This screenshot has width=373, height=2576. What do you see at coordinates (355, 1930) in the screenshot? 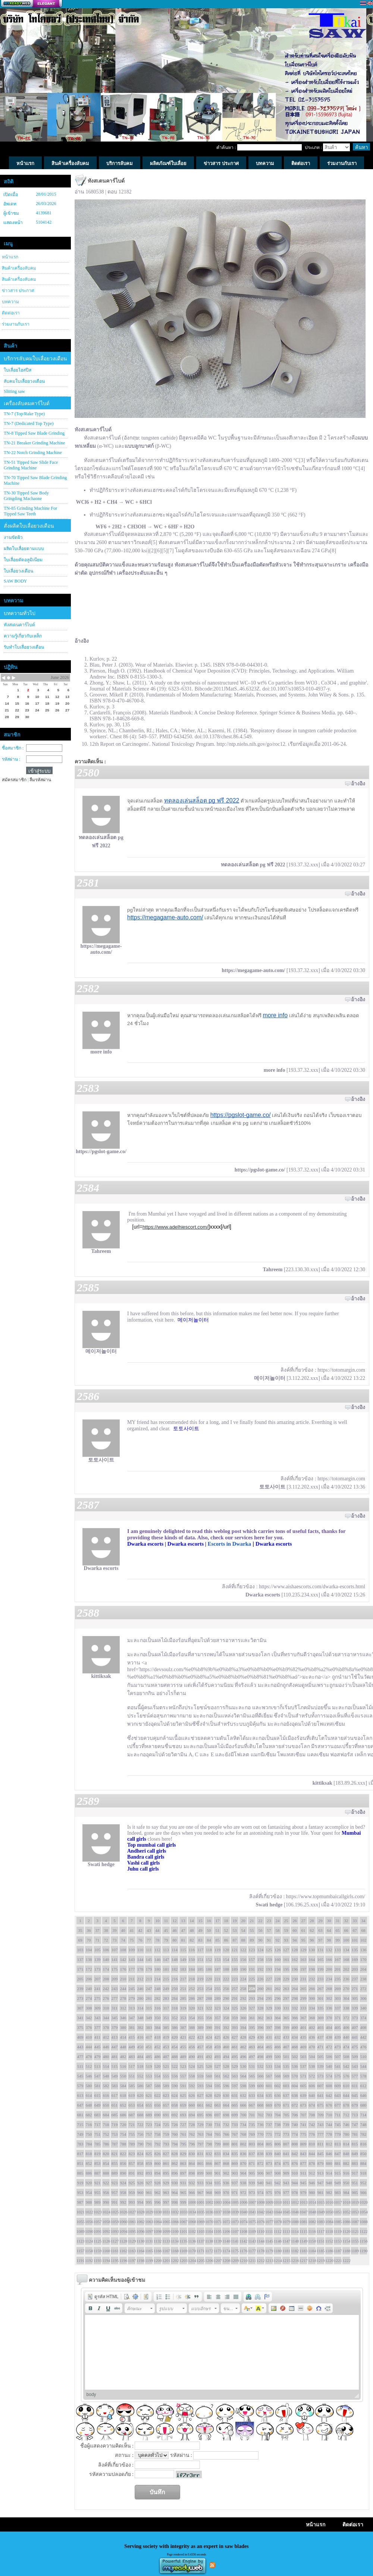
I see `67` at bounding box center [355, 1930].